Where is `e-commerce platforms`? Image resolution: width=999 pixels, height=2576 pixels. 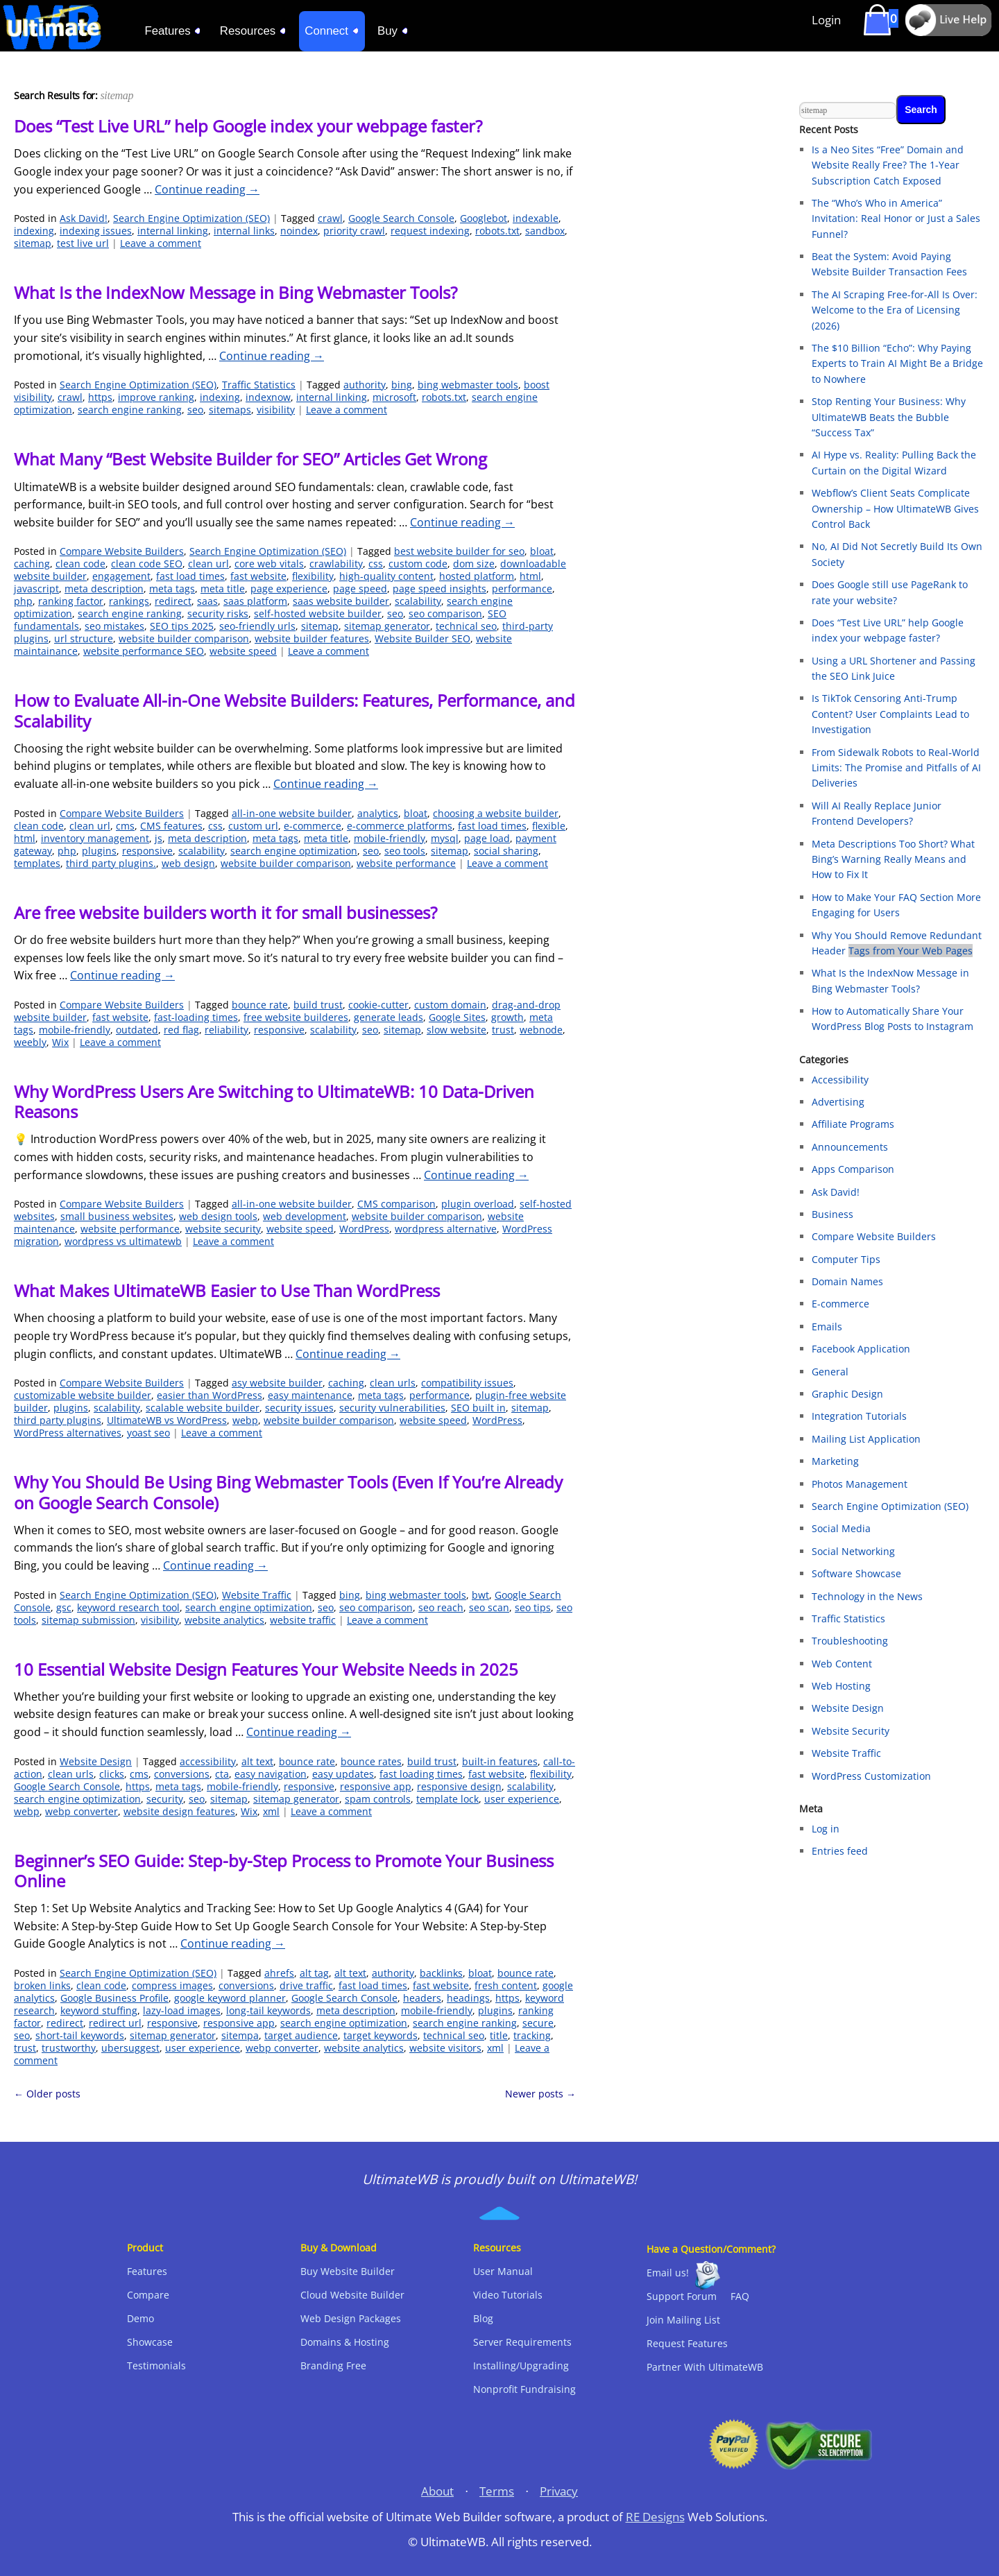
e-commerce platforms is located at coordinates (399, 825).